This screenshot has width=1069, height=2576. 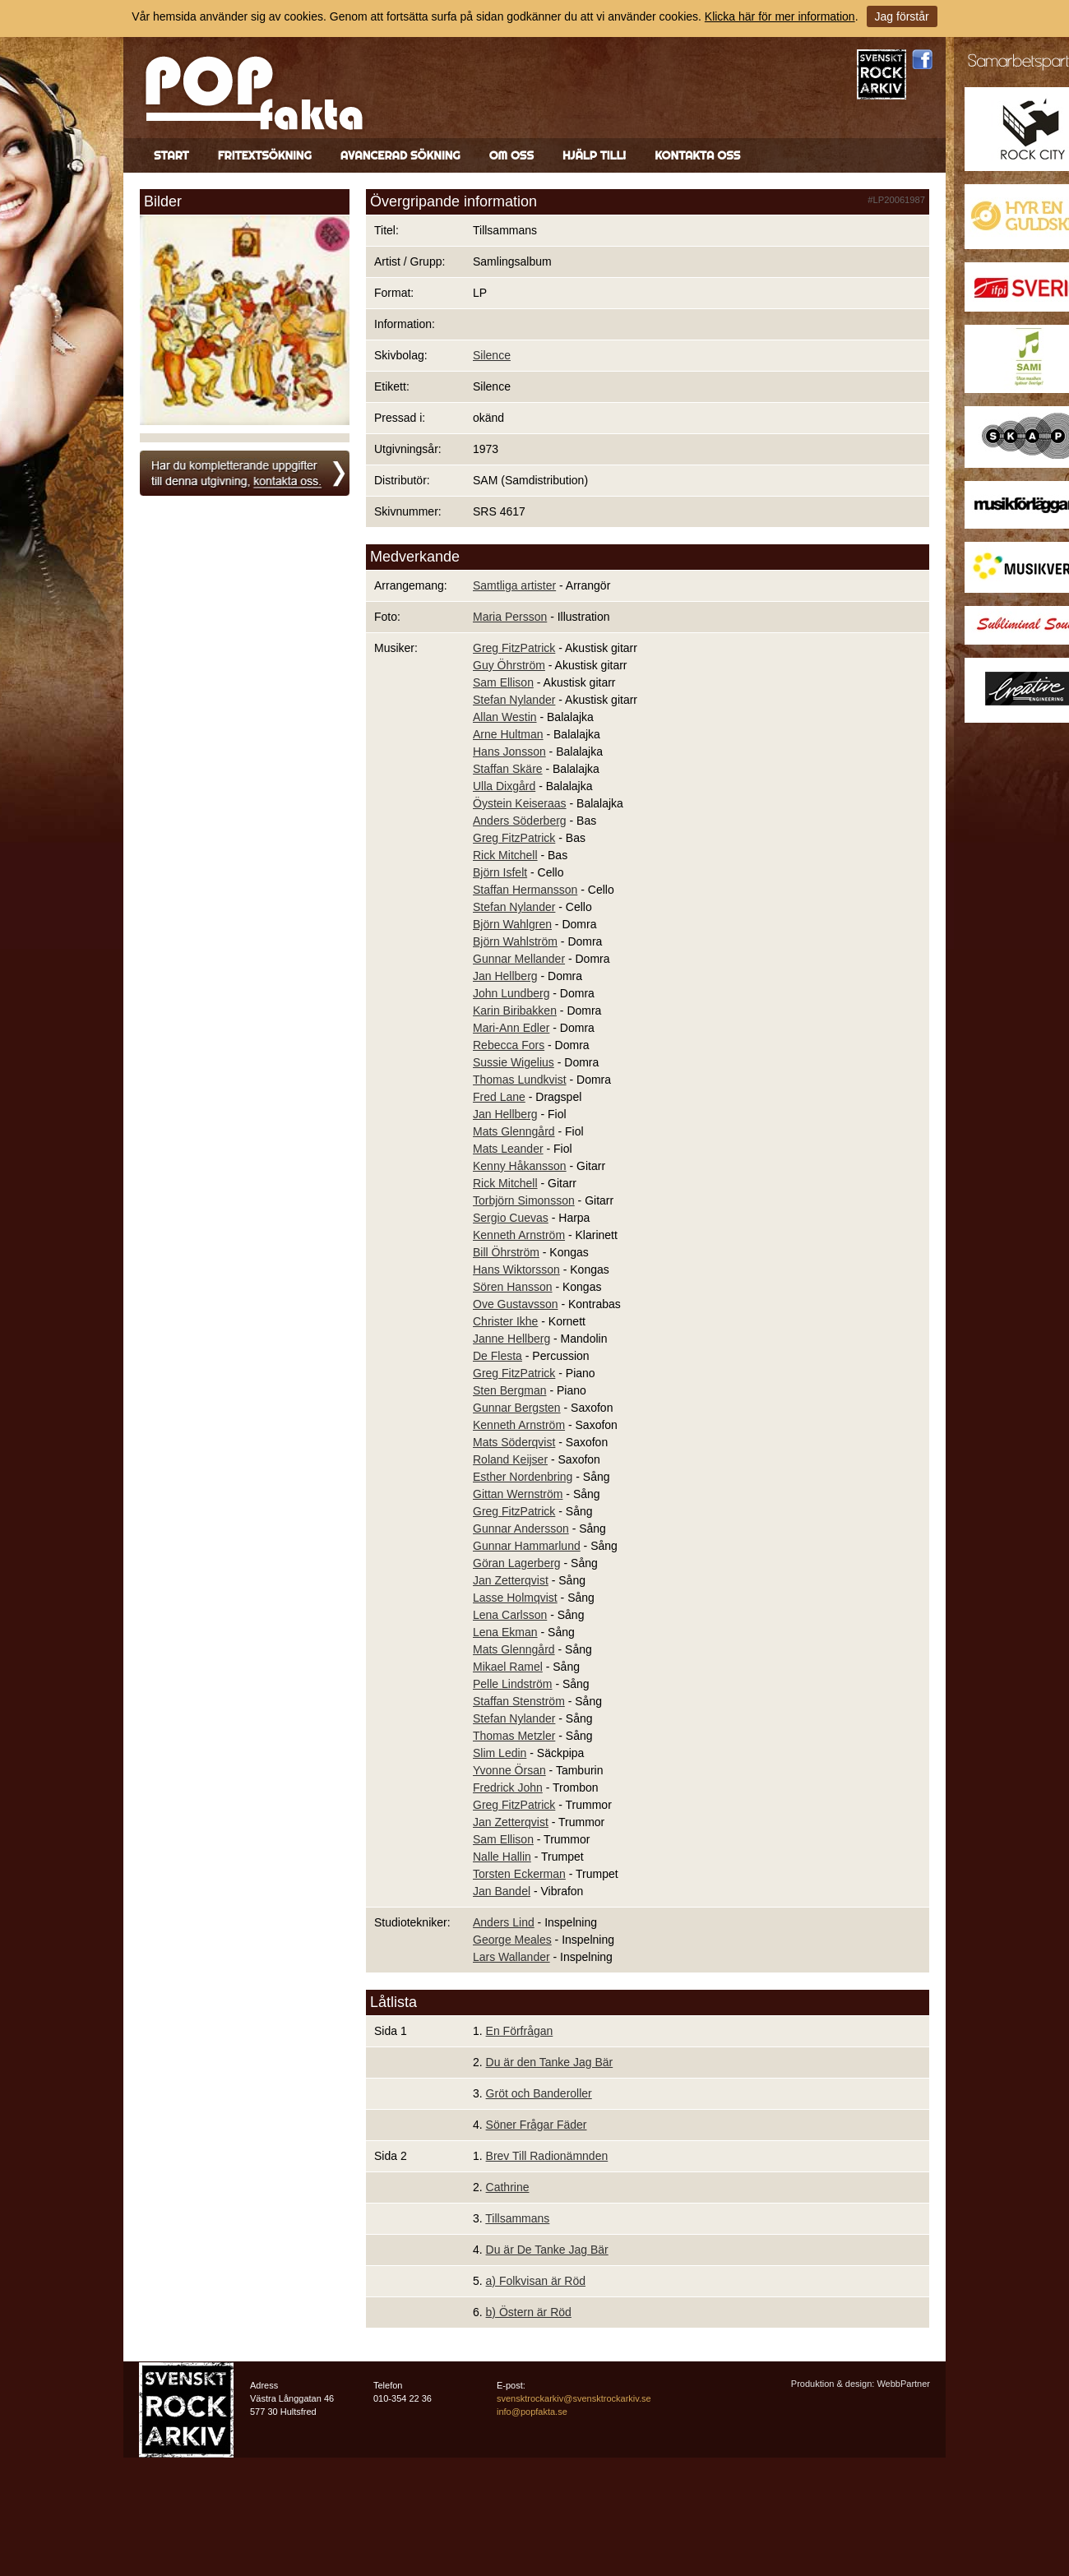 I want to click on b) Östern är Röd, so click(x=529, y=2312).